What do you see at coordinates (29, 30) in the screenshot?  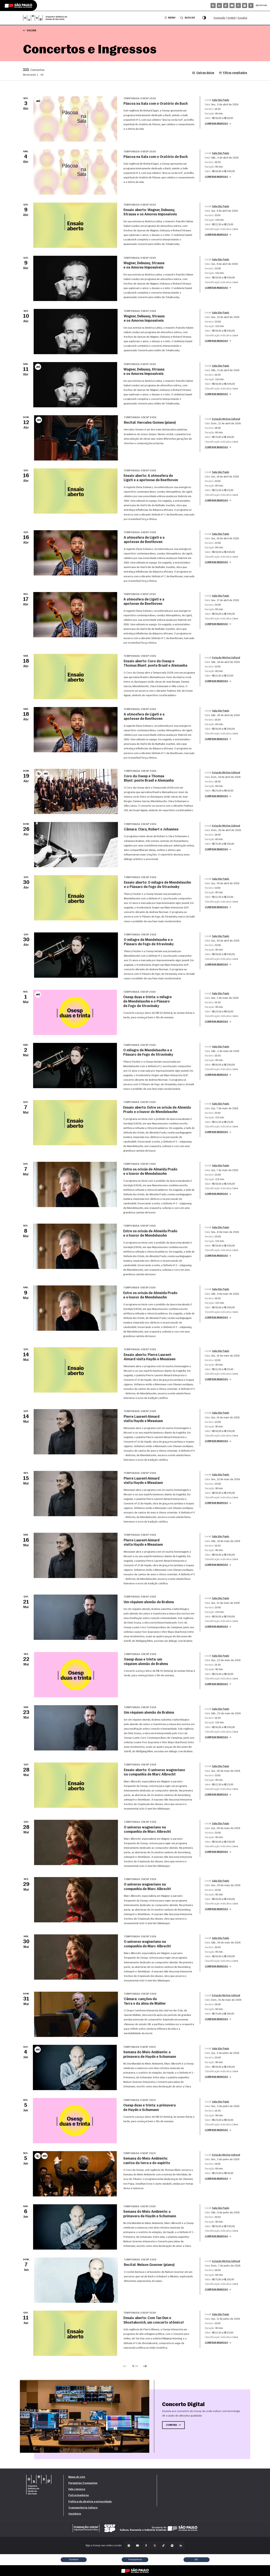 I see `Voltar` at bounding box center [29, 30].